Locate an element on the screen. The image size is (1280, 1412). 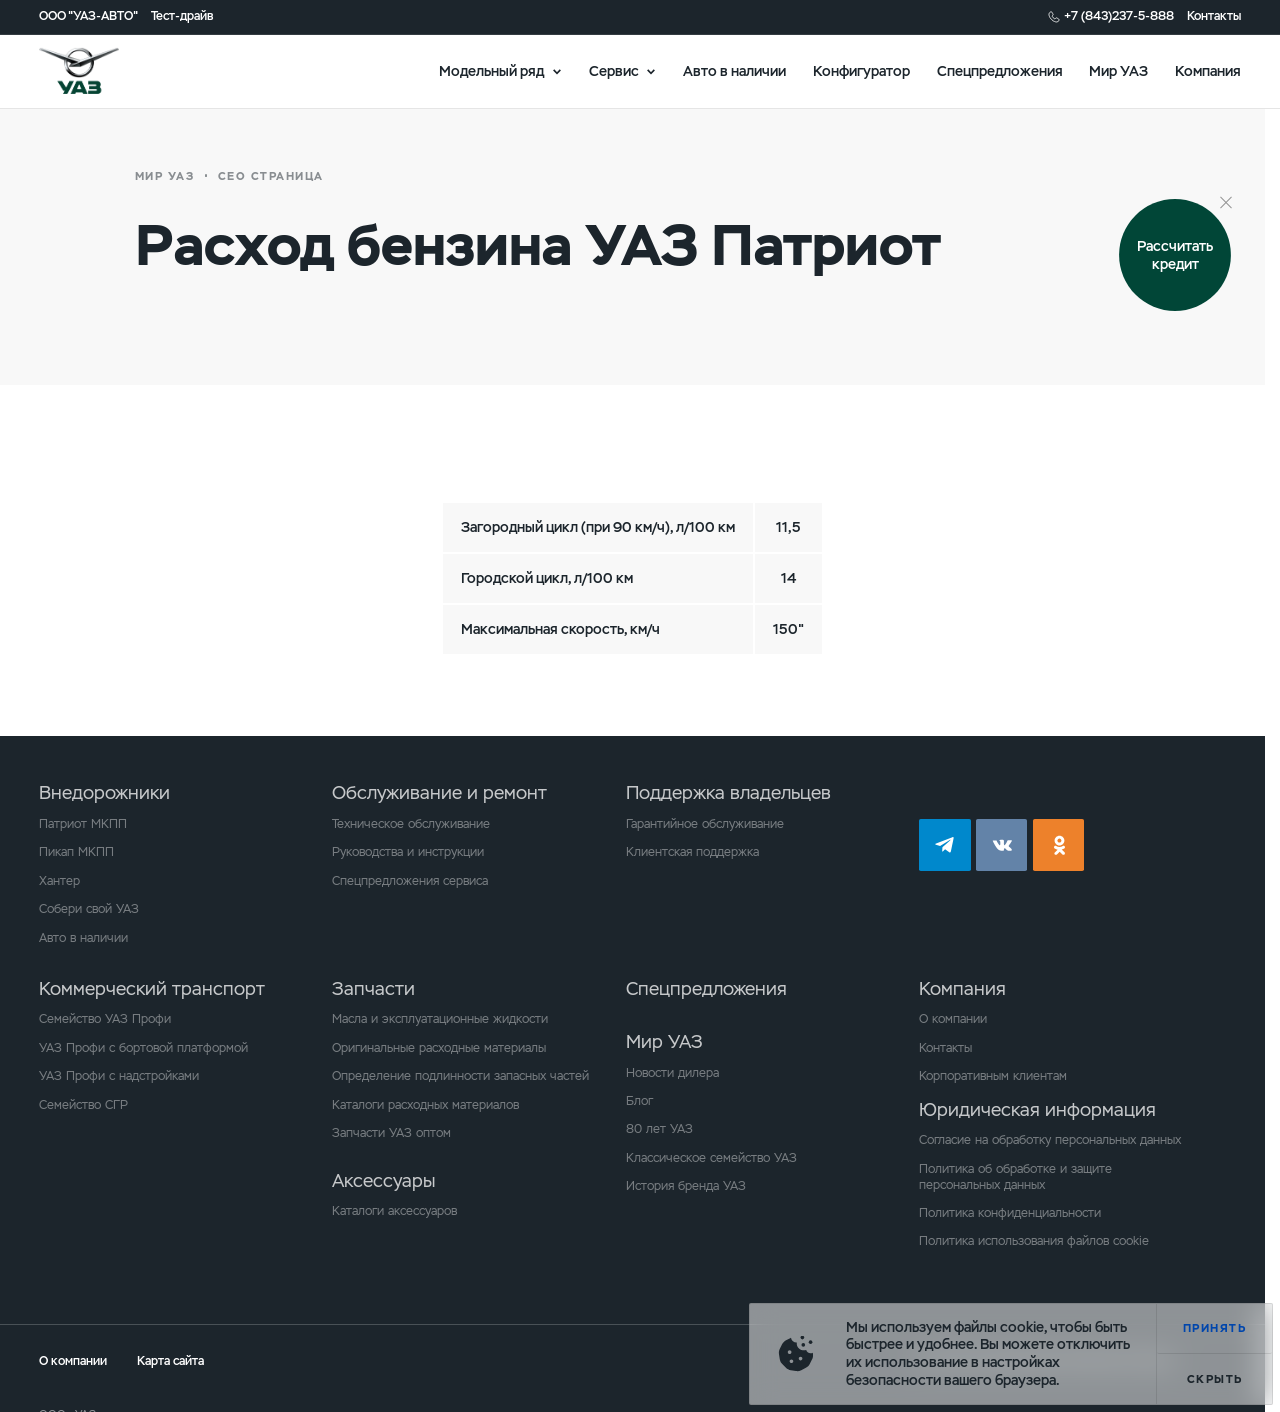
vk is located at coordinates (1002, 845).